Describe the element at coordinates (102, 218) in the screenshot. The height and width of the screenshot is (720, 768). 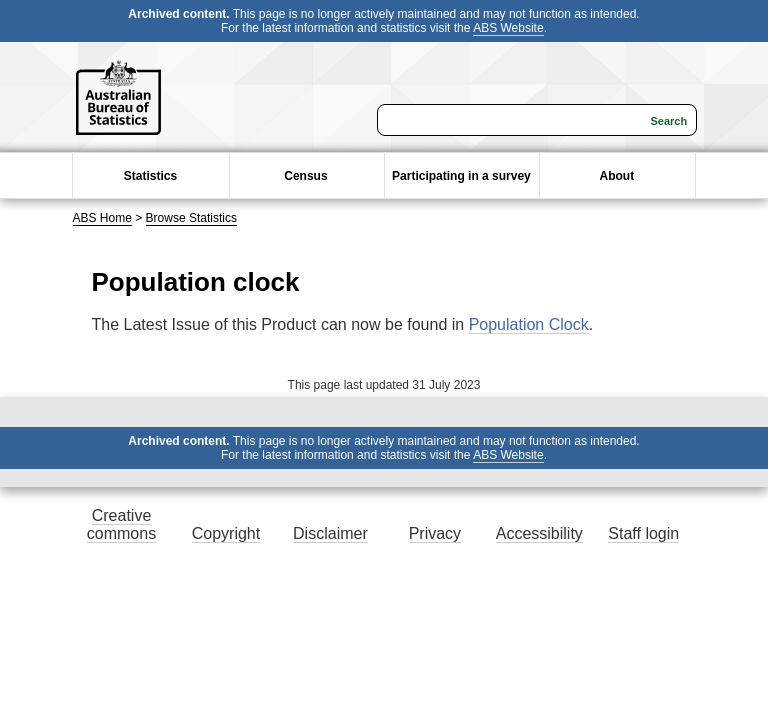
I see `ABS Home` at that location.